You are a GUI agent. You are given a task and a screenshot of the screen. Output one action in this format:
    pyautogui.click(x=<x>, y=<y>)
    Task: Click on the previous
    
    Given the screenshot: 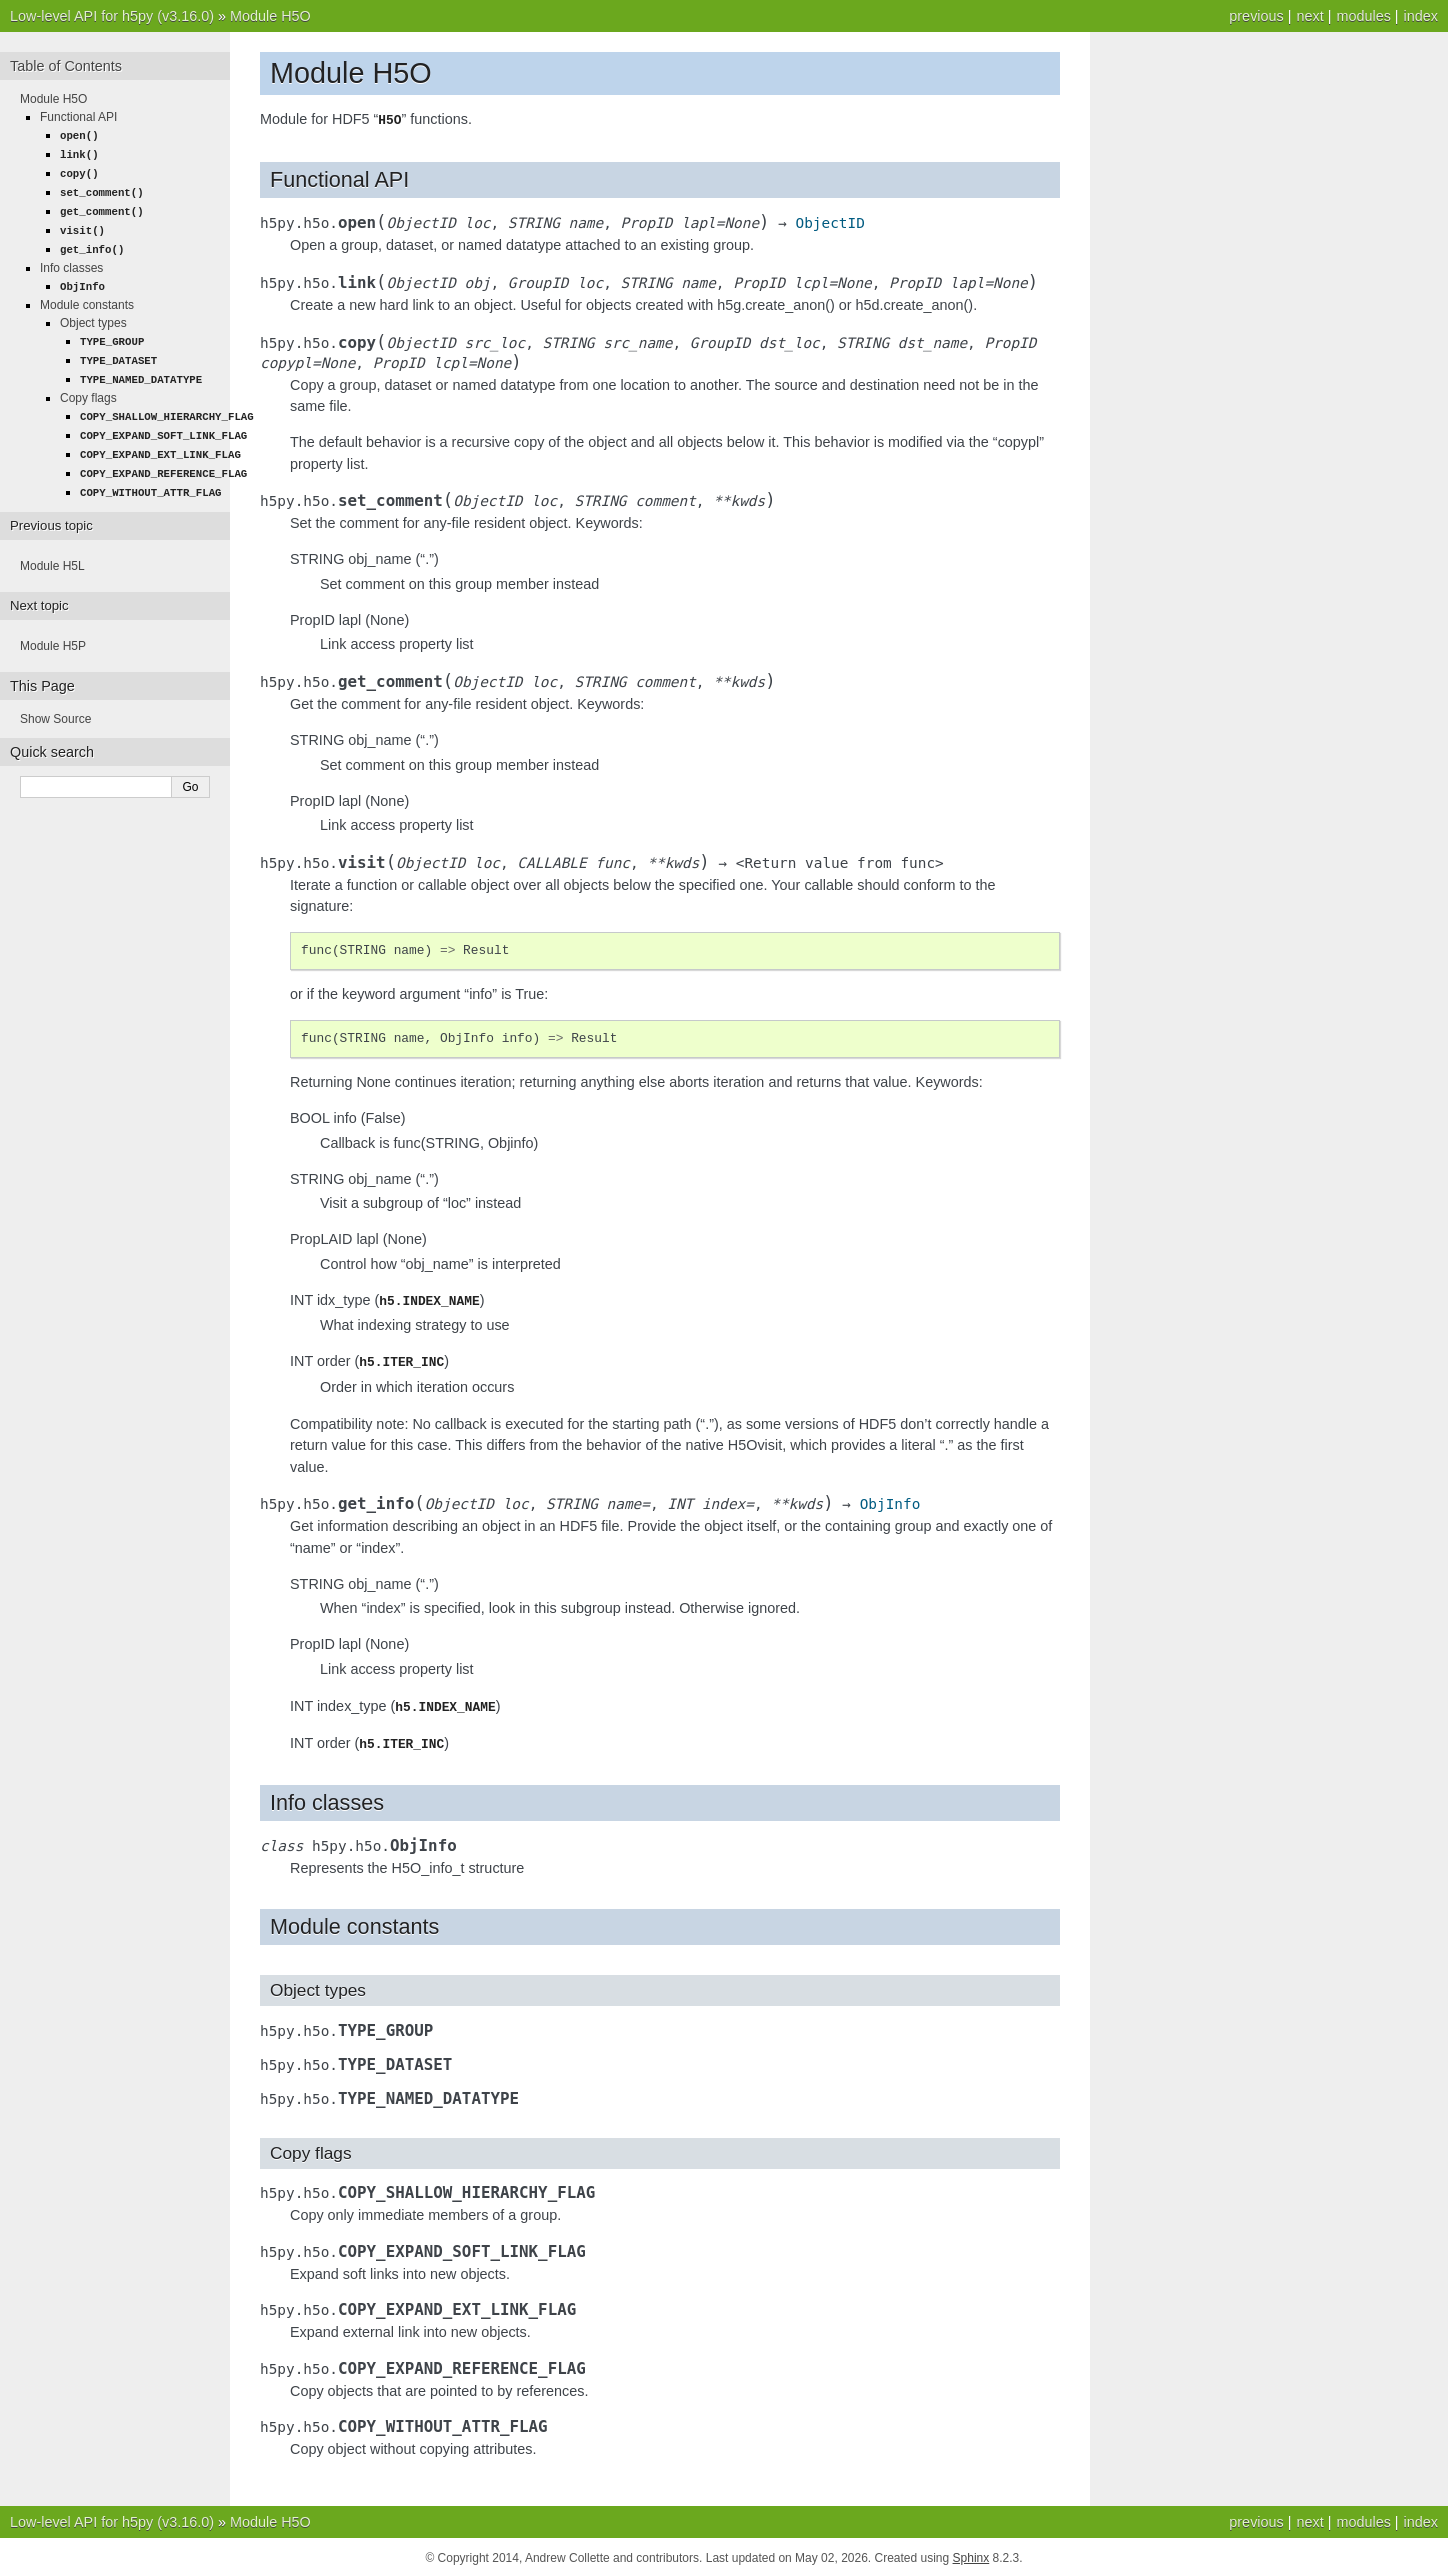 What is the action you would take?
    pyautogui.click(x=1256, y=16)
    